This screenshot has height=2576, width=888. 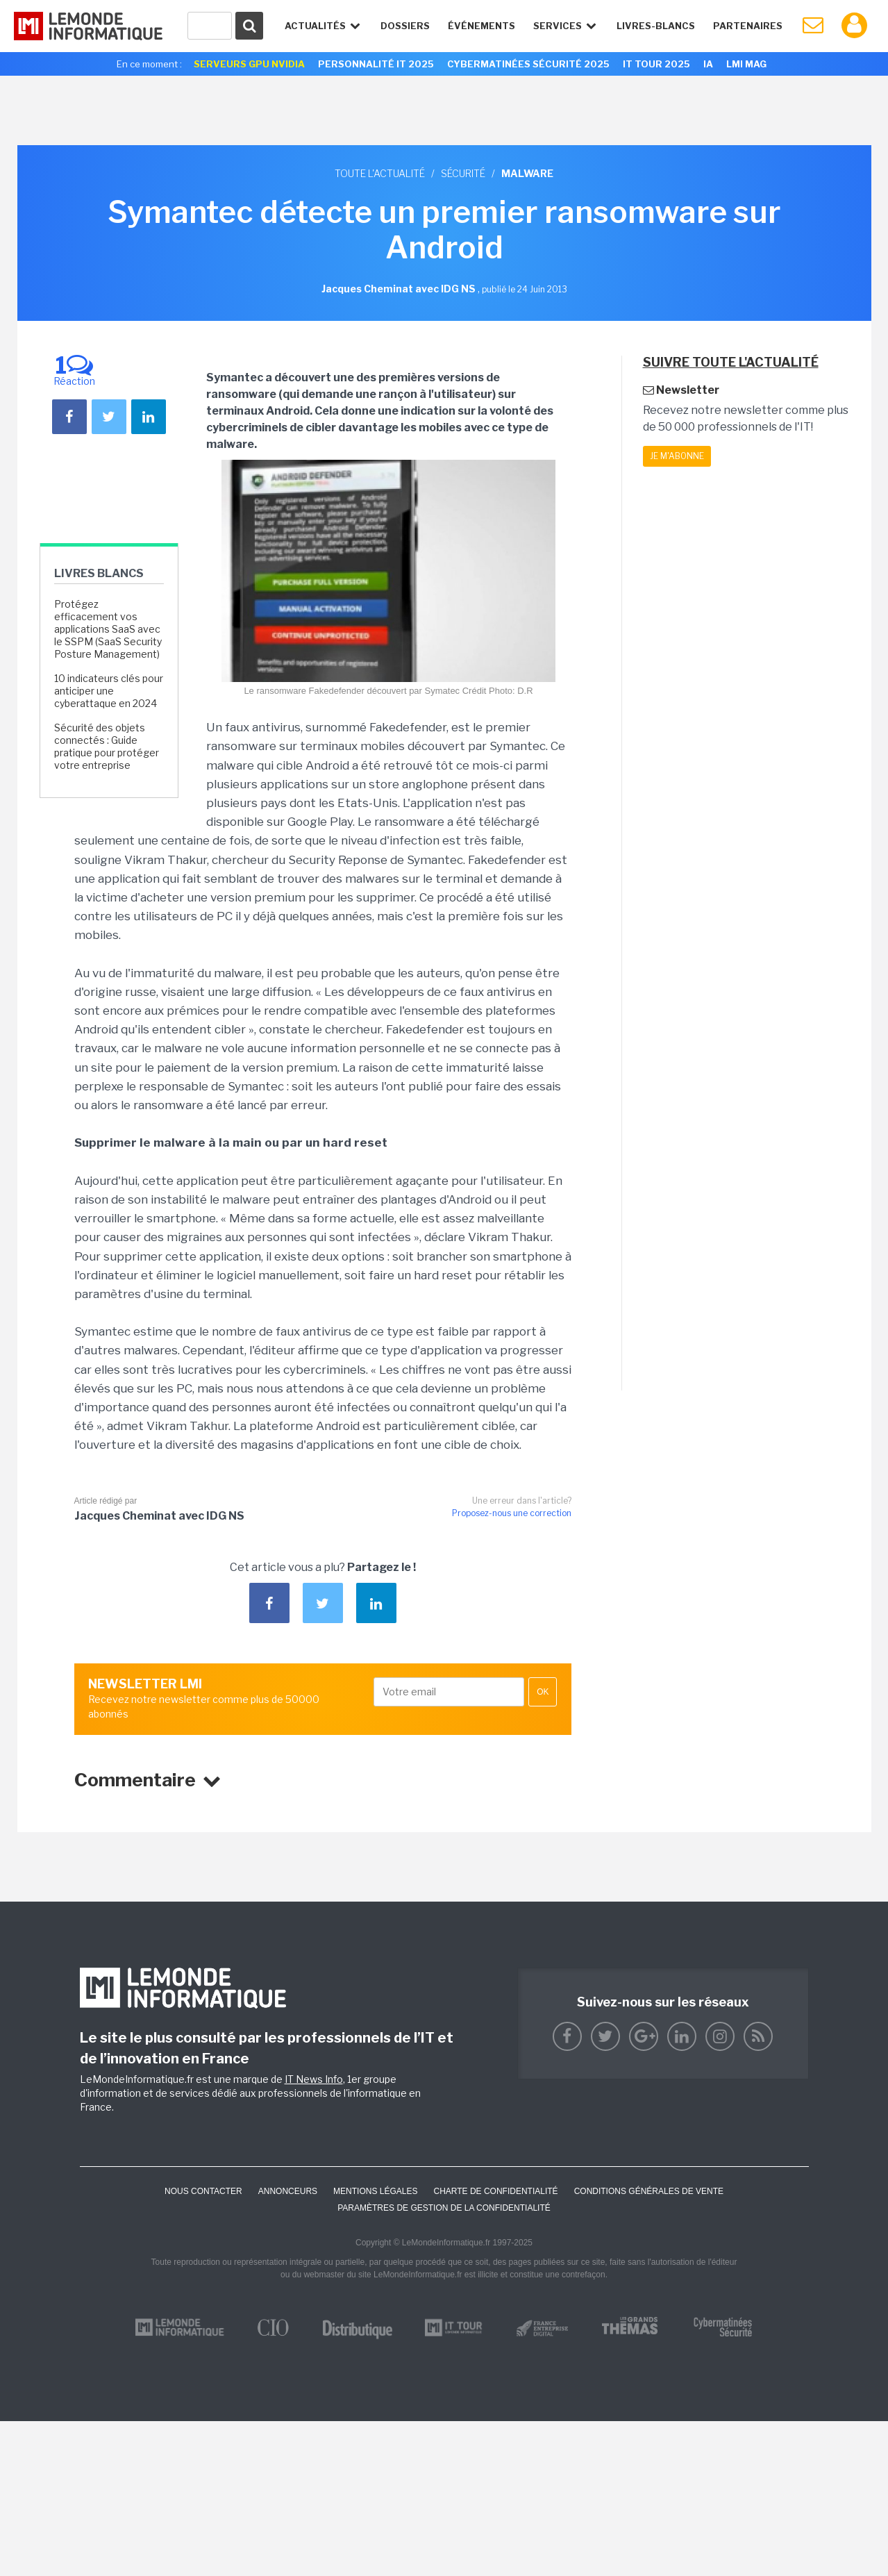 What do you see at coordinates (746, 63) in the screenshot?
I see `LMI Mag` at bounding box center [746, 63].